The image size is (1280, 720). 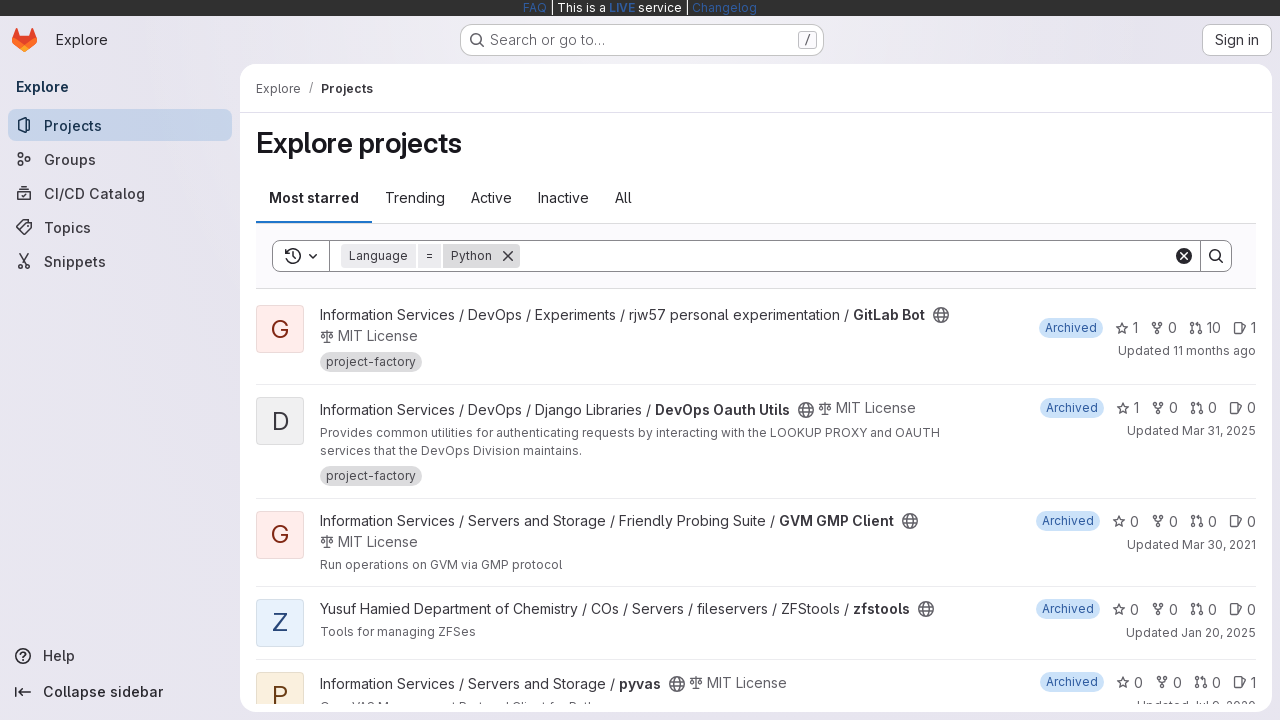 What do you see at coordinates (1205, 327) in the screenshot?
I see `10 [GitLab Bot has 10 open merge requests]` at bounding box center [1205, 327].